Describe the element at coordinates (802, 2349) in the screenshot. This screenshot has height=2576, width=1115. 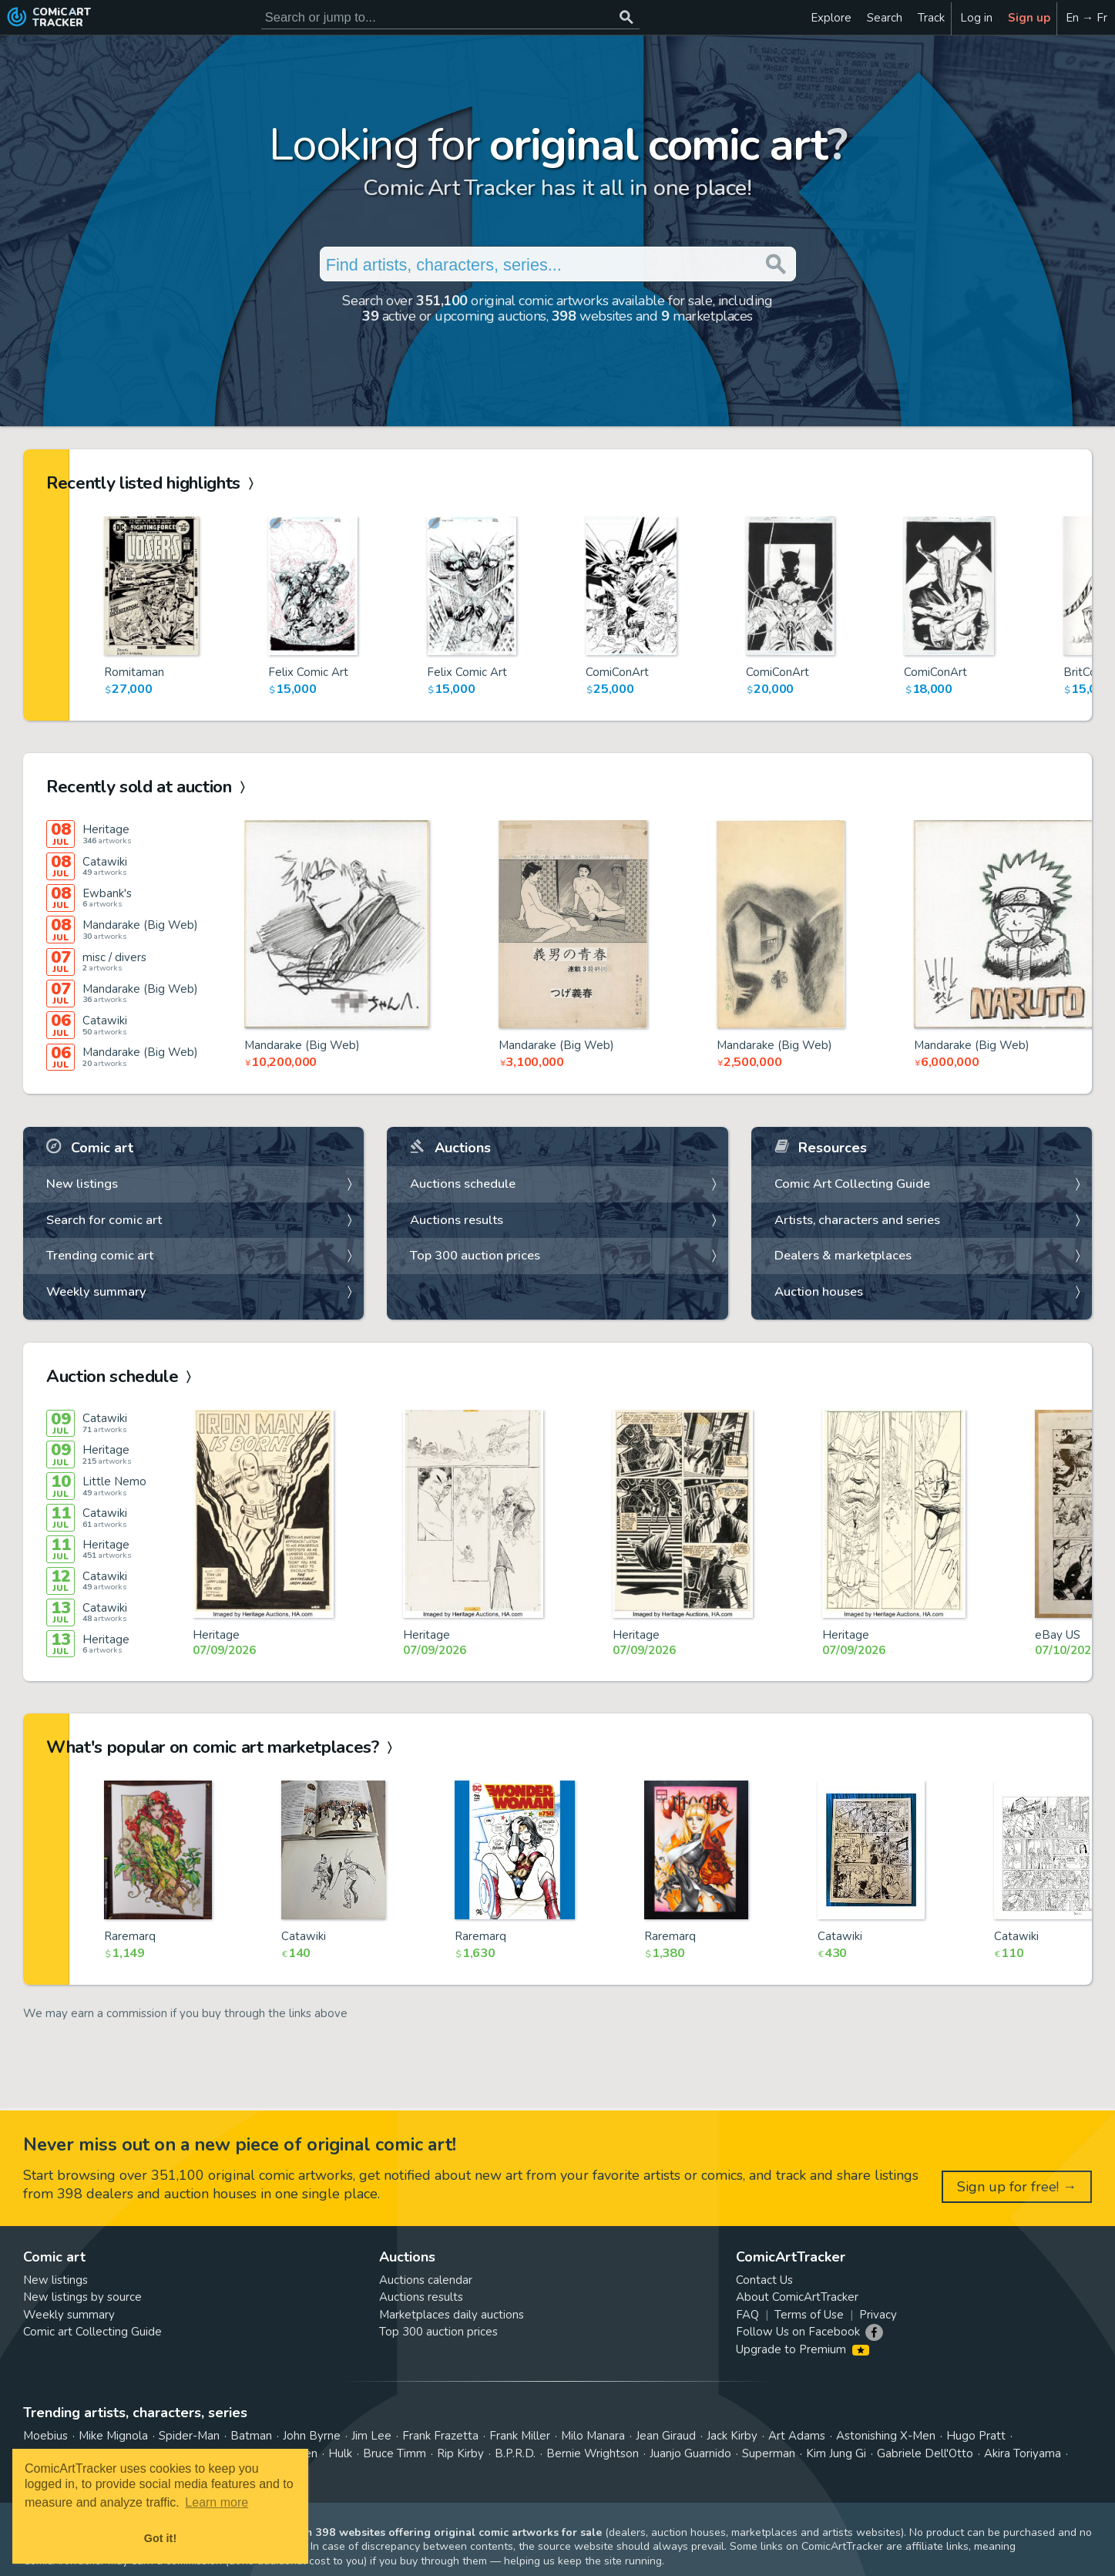
I see `Upgrade to Premium` at that location.